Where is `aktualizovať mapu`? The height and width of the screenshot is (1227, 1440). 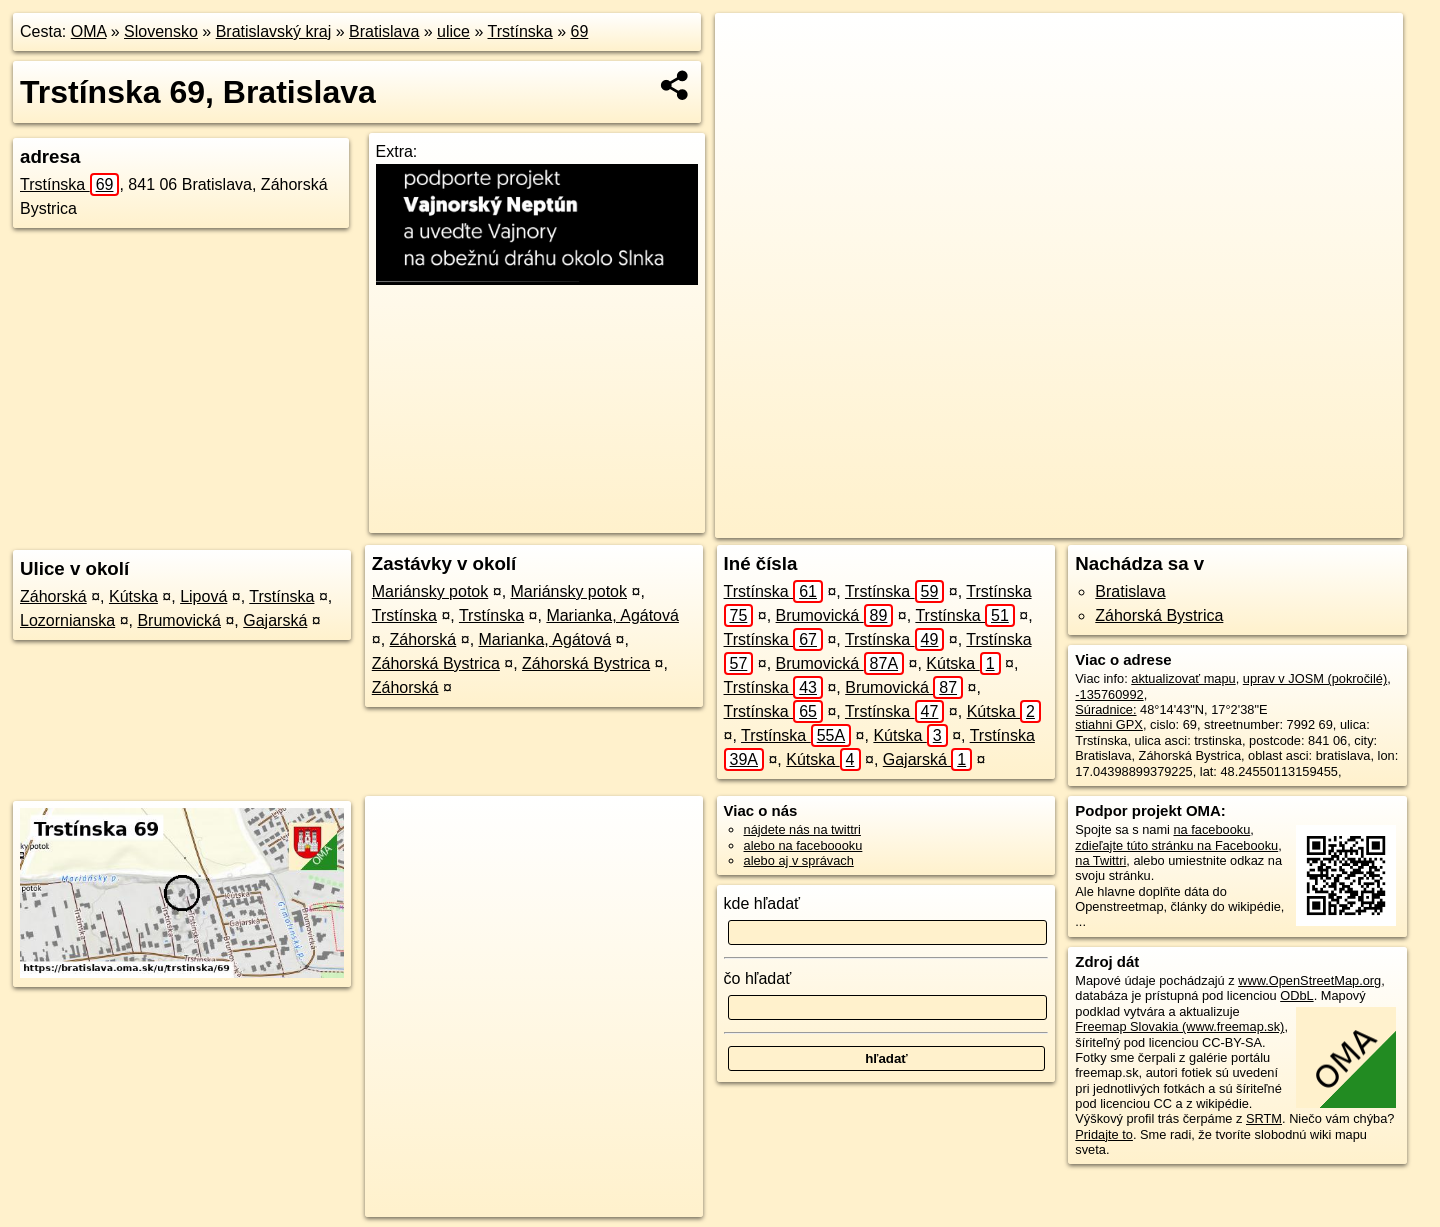
aktualizovať mapu is located at coordinates (1183, 678).